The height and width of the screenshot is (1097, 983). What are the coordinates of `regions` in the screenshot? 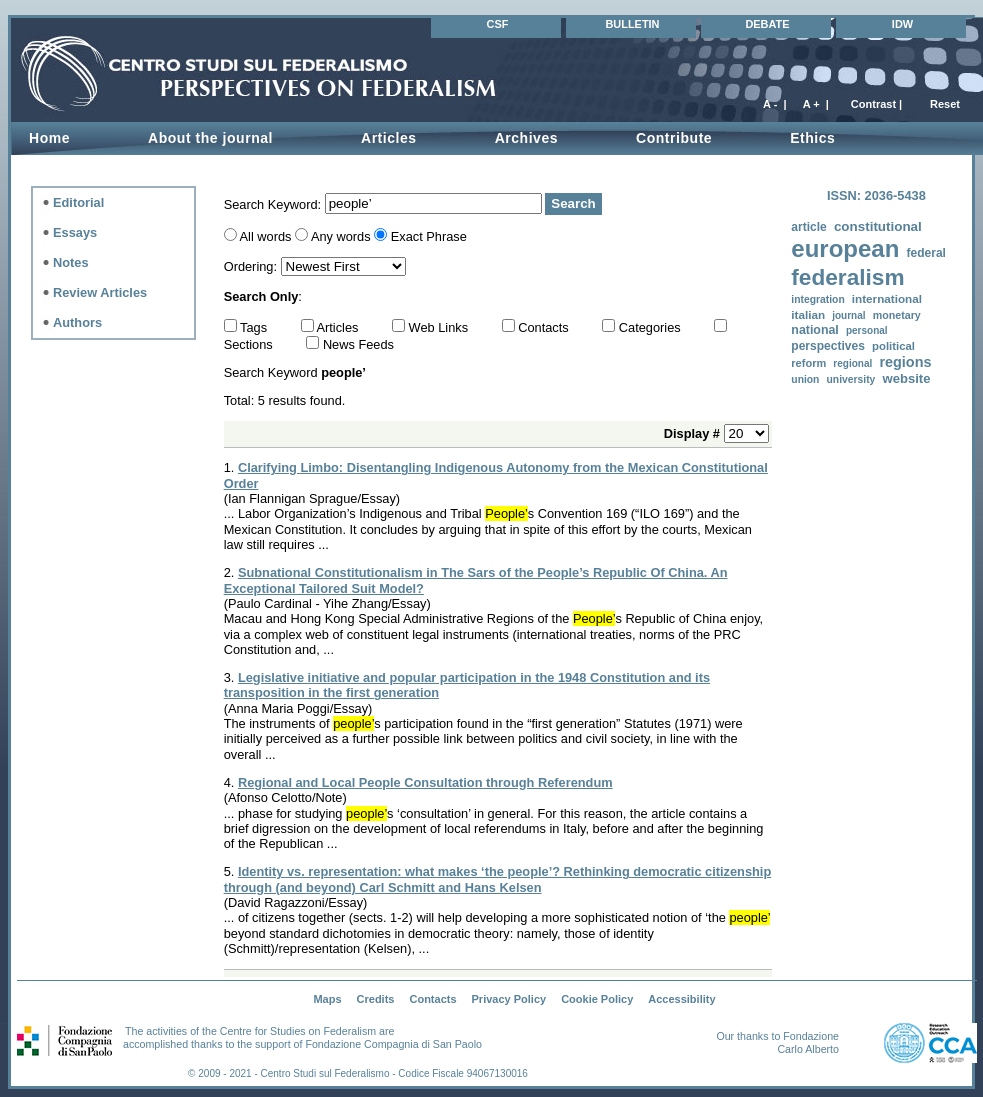 It's located at (905, 362).